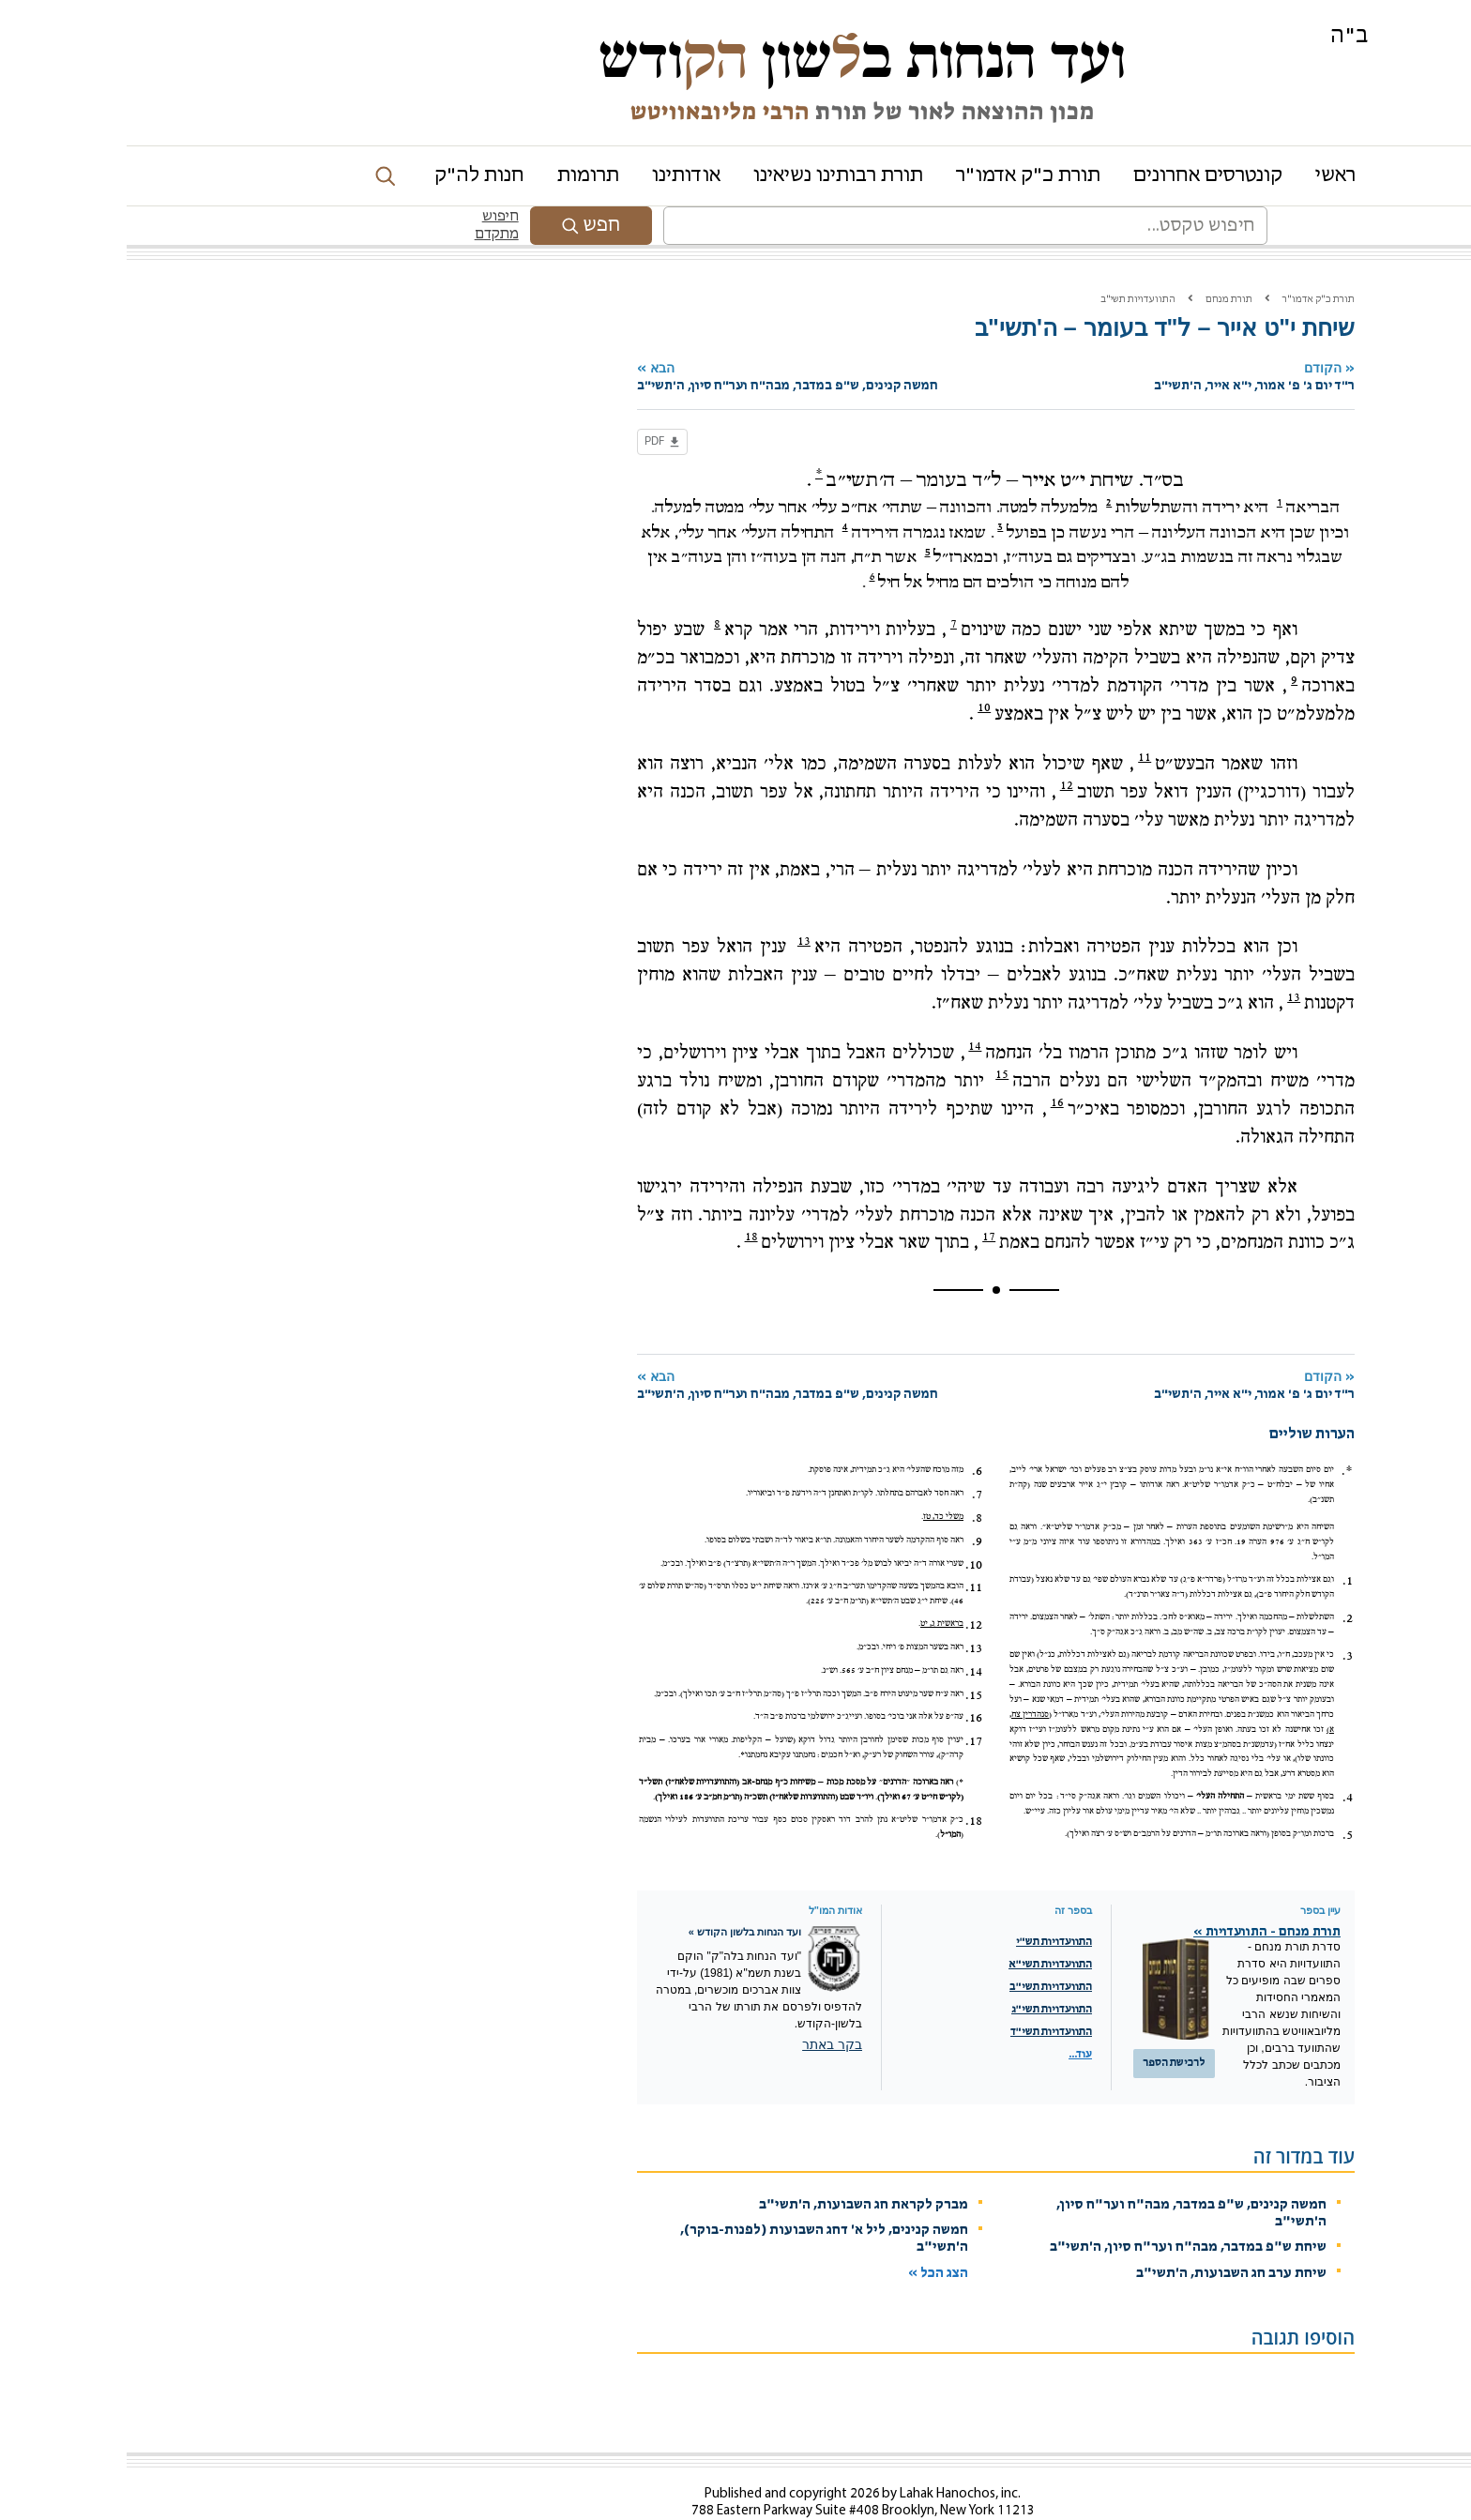  Describe the element at coordinates (1221, 1541) in the screenshot. I see `1.` at that location.